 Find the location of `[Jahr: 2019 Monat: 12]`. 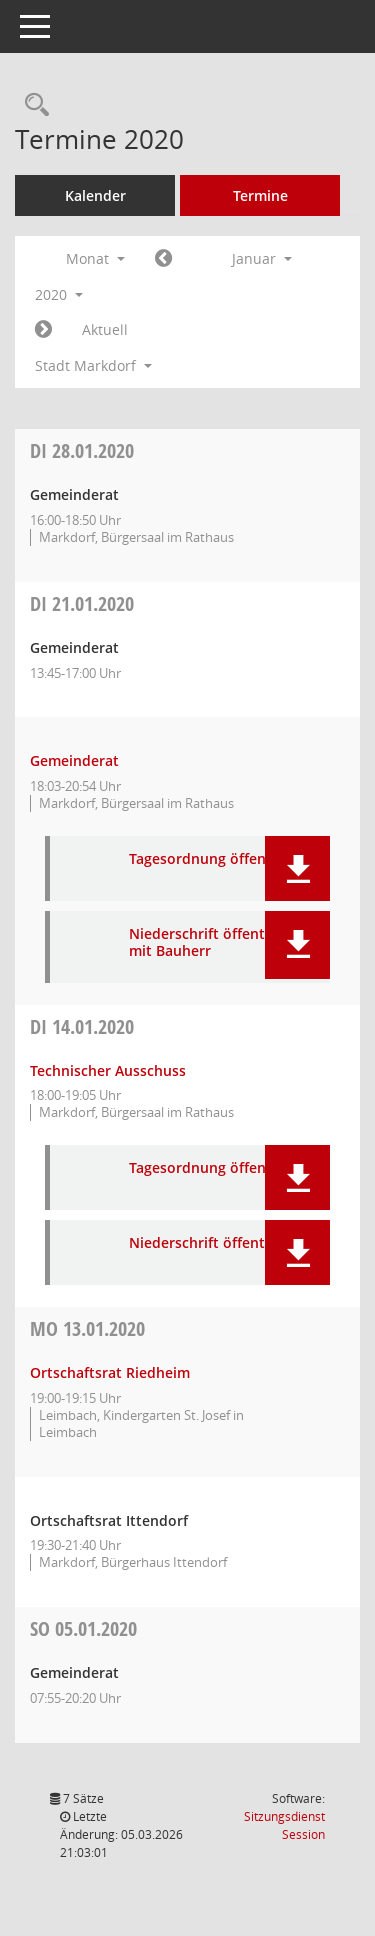

[Jahr: 2019 Monat: 12] is located at coordinates (163, 259).